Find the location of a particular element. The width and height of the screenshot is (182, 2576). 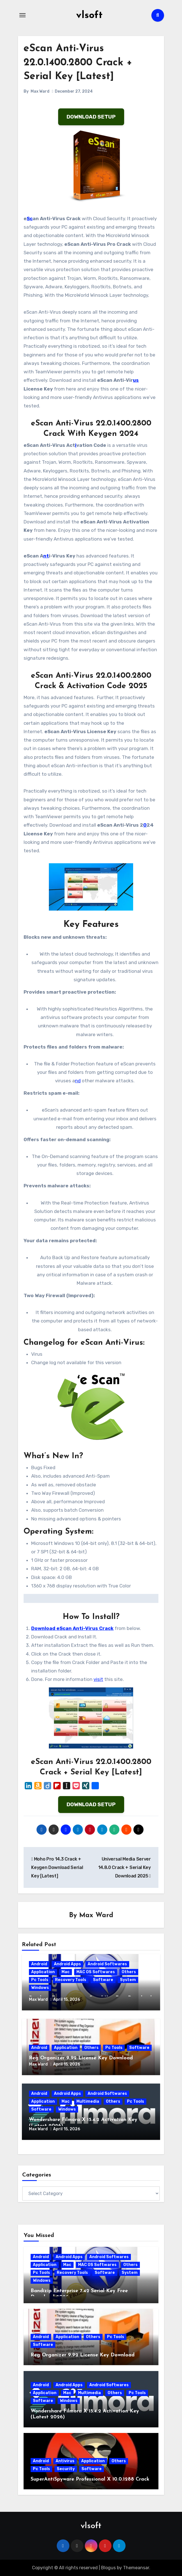

Themeansar is located at coordinates (136, 2567).